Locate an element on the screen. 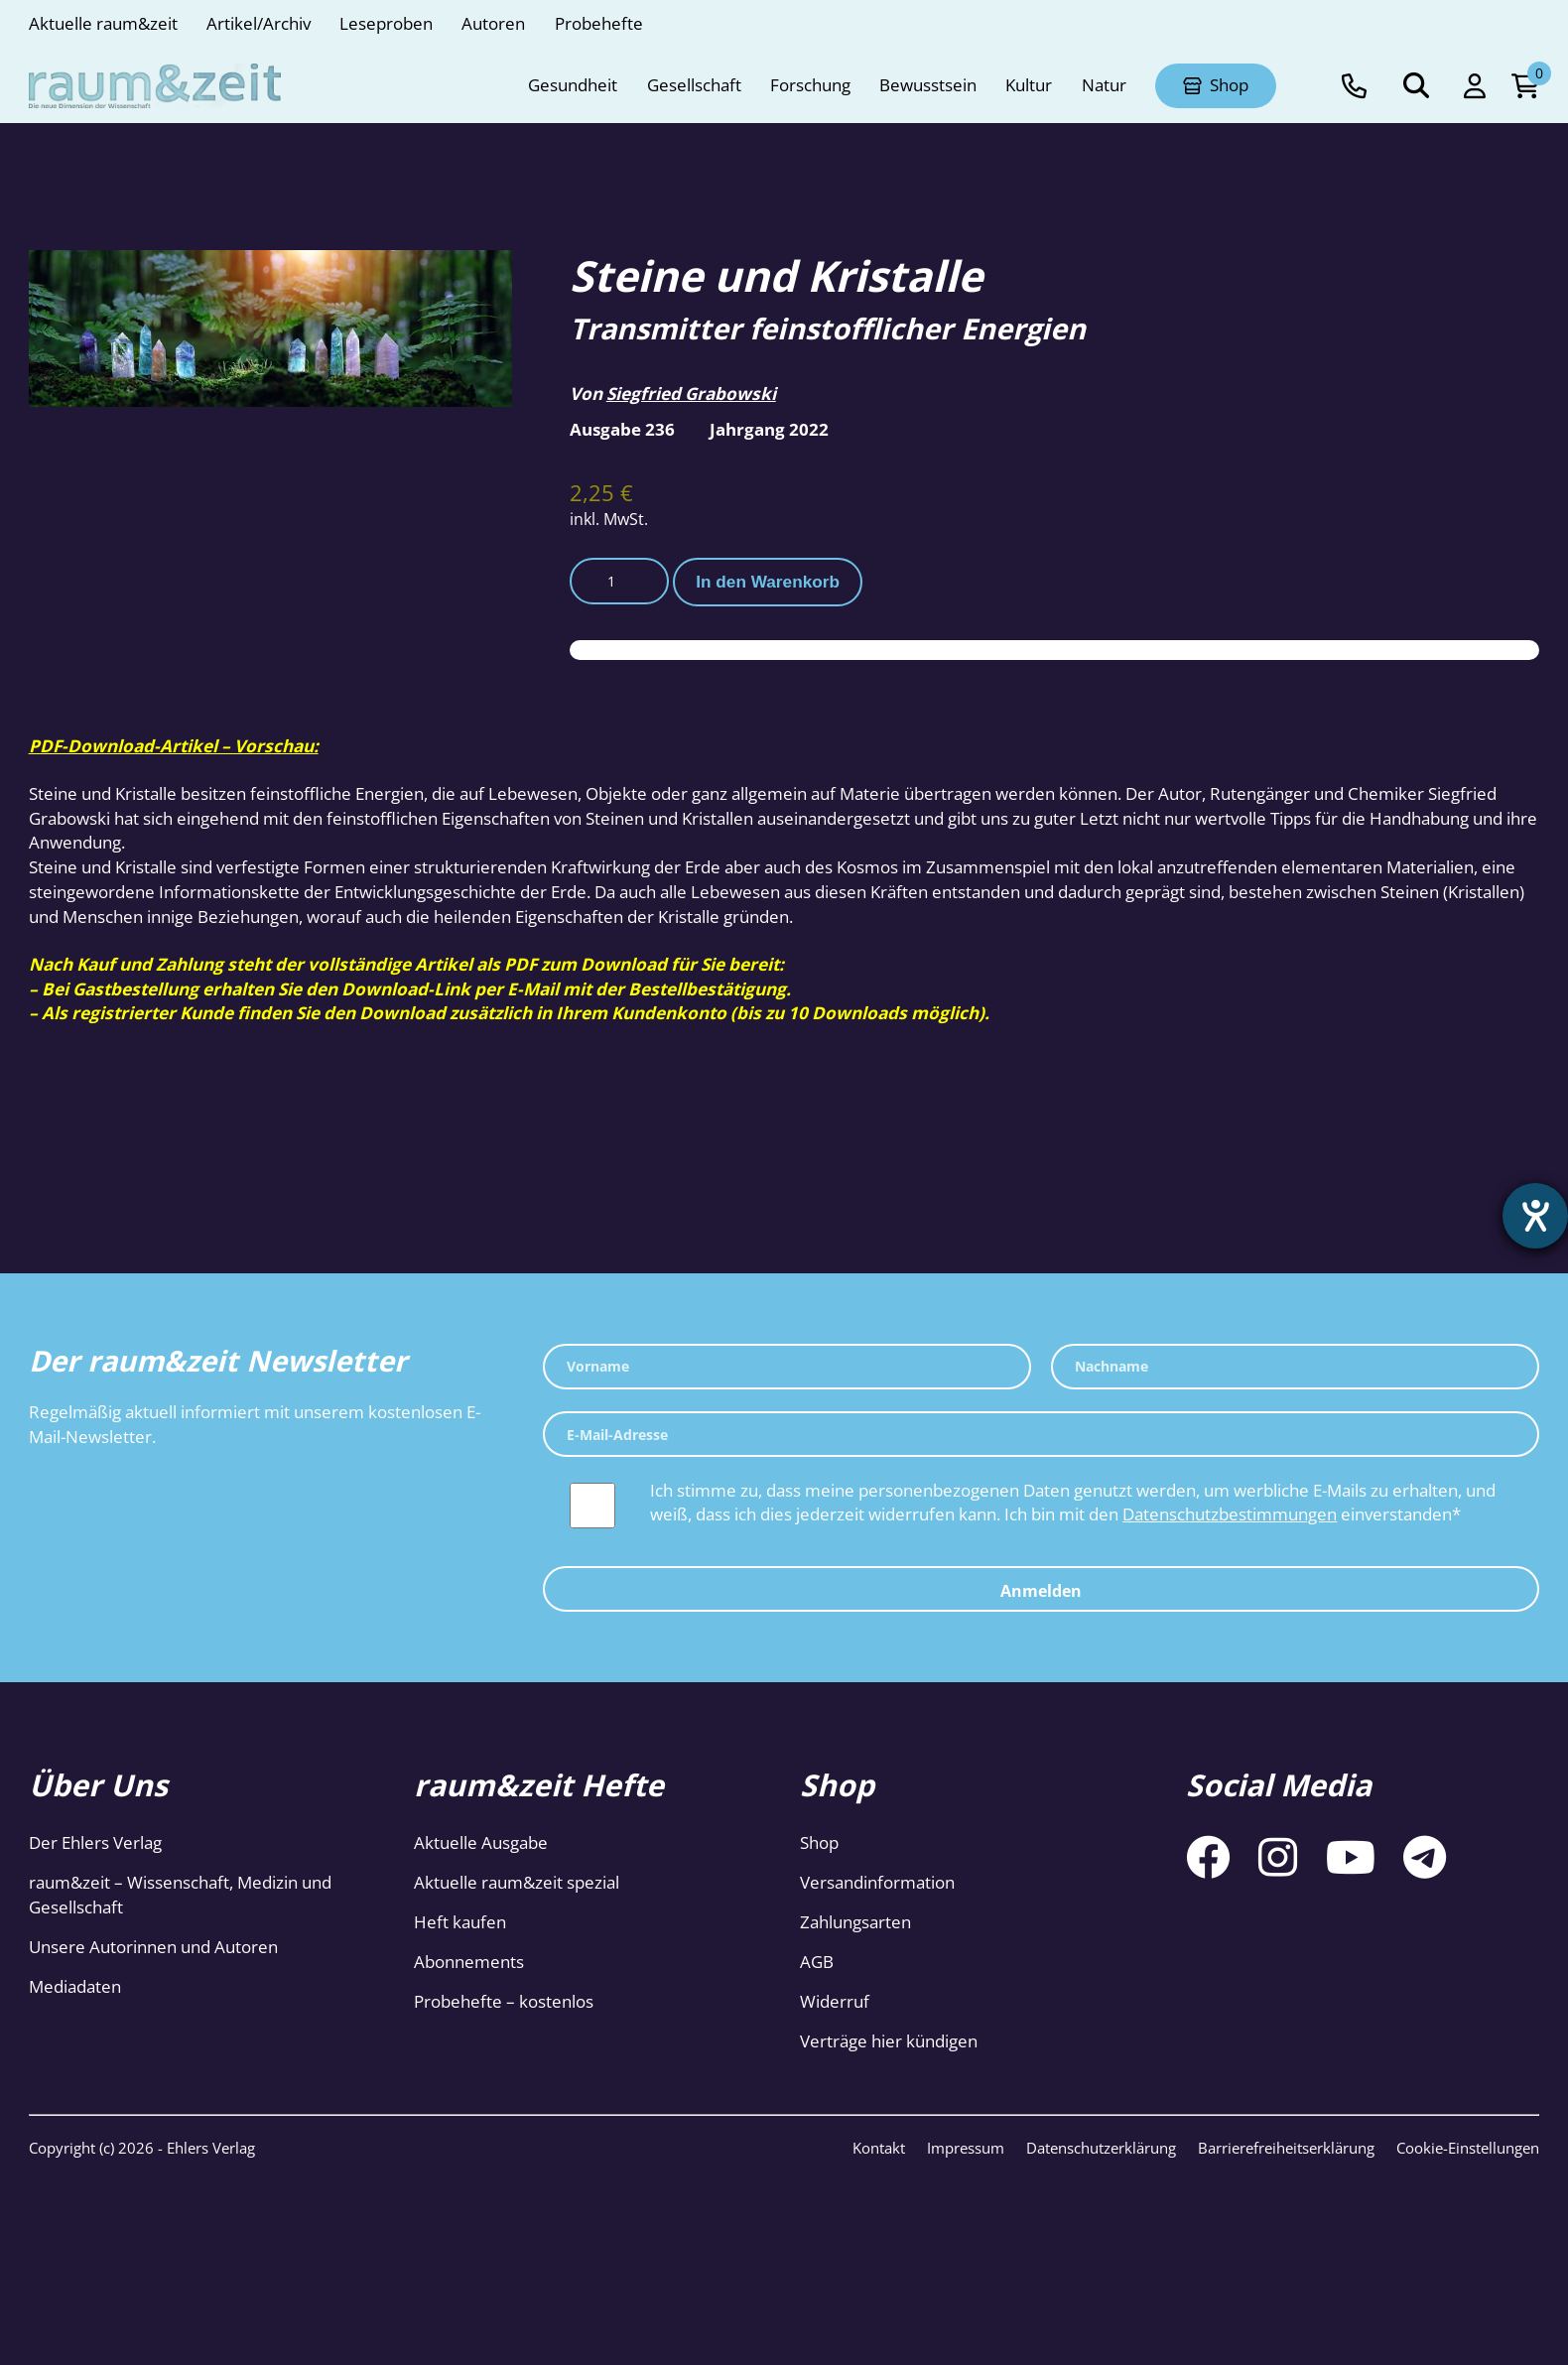 The image size is (1568, 2365). Zahlungsarten is located at coordinates (855, 1921).